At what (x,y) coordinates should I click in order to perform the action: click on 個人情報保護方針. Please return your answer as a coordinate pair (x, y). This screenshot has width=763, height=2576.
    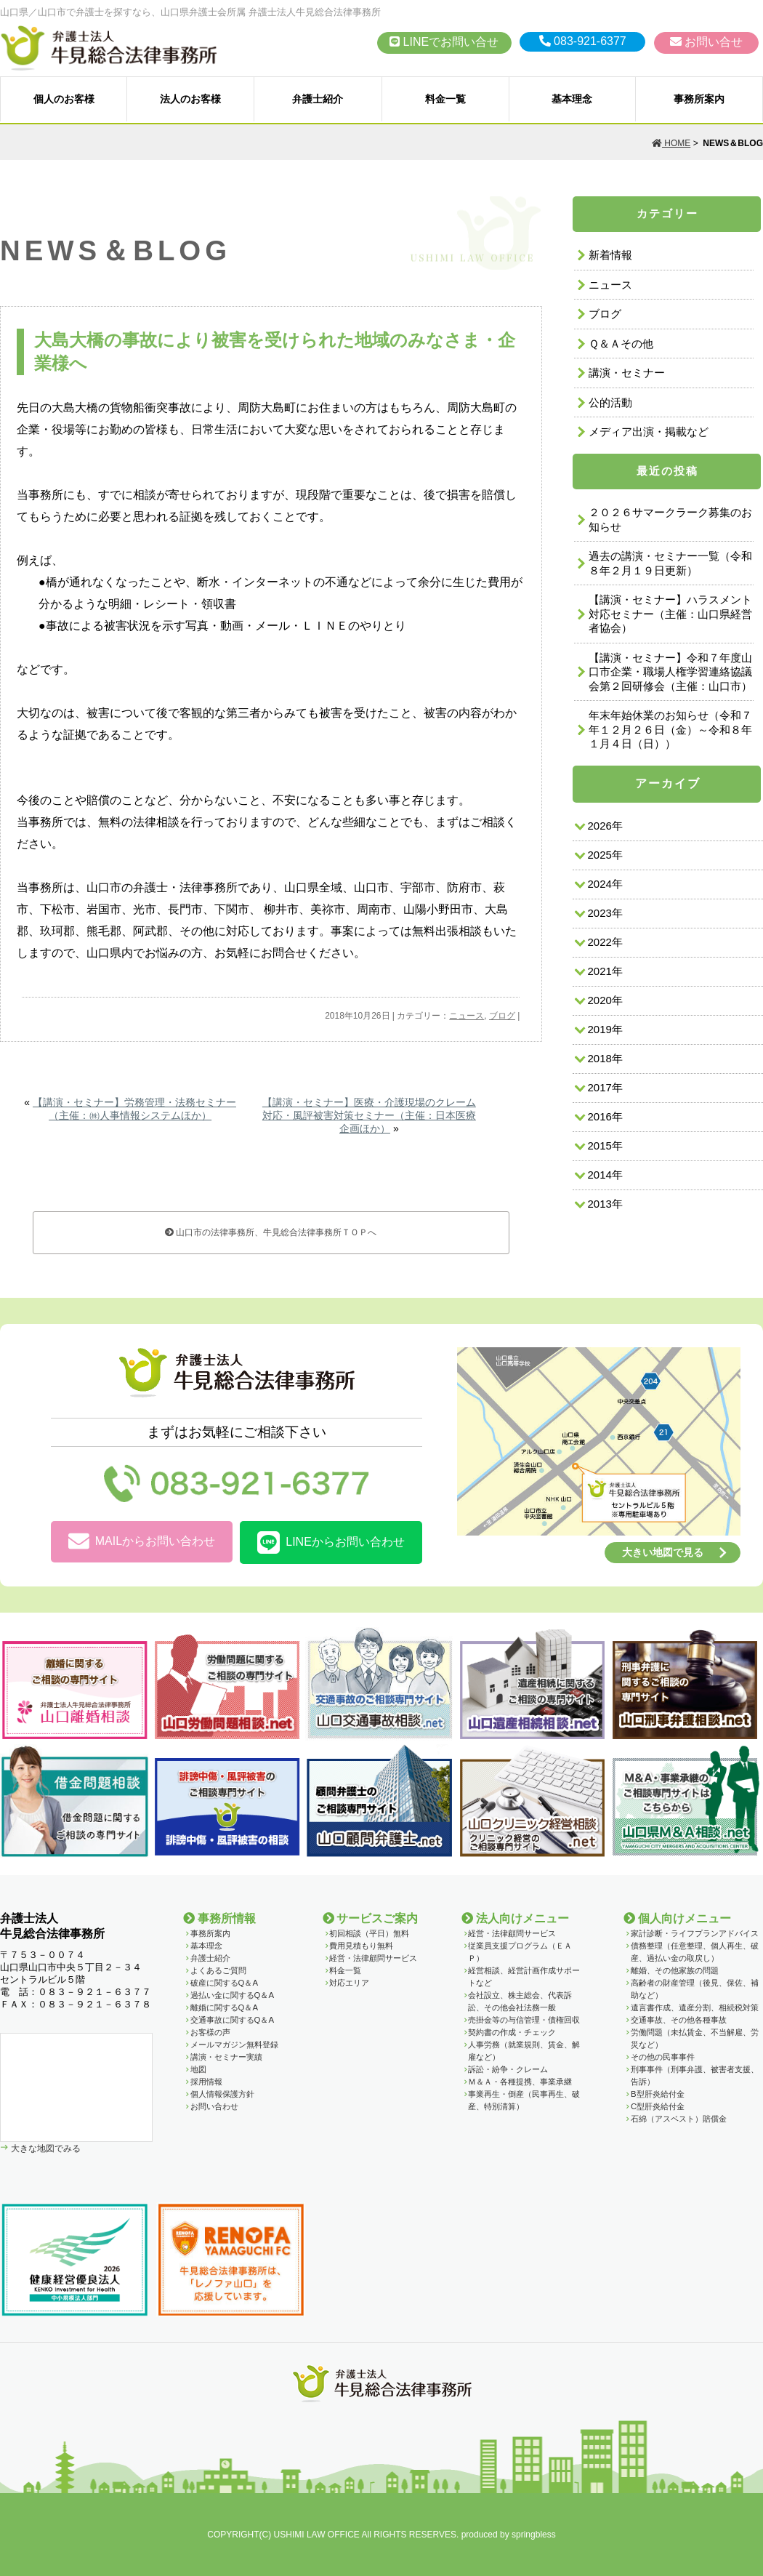
    Looking at the image, I should click on (222, 2094).